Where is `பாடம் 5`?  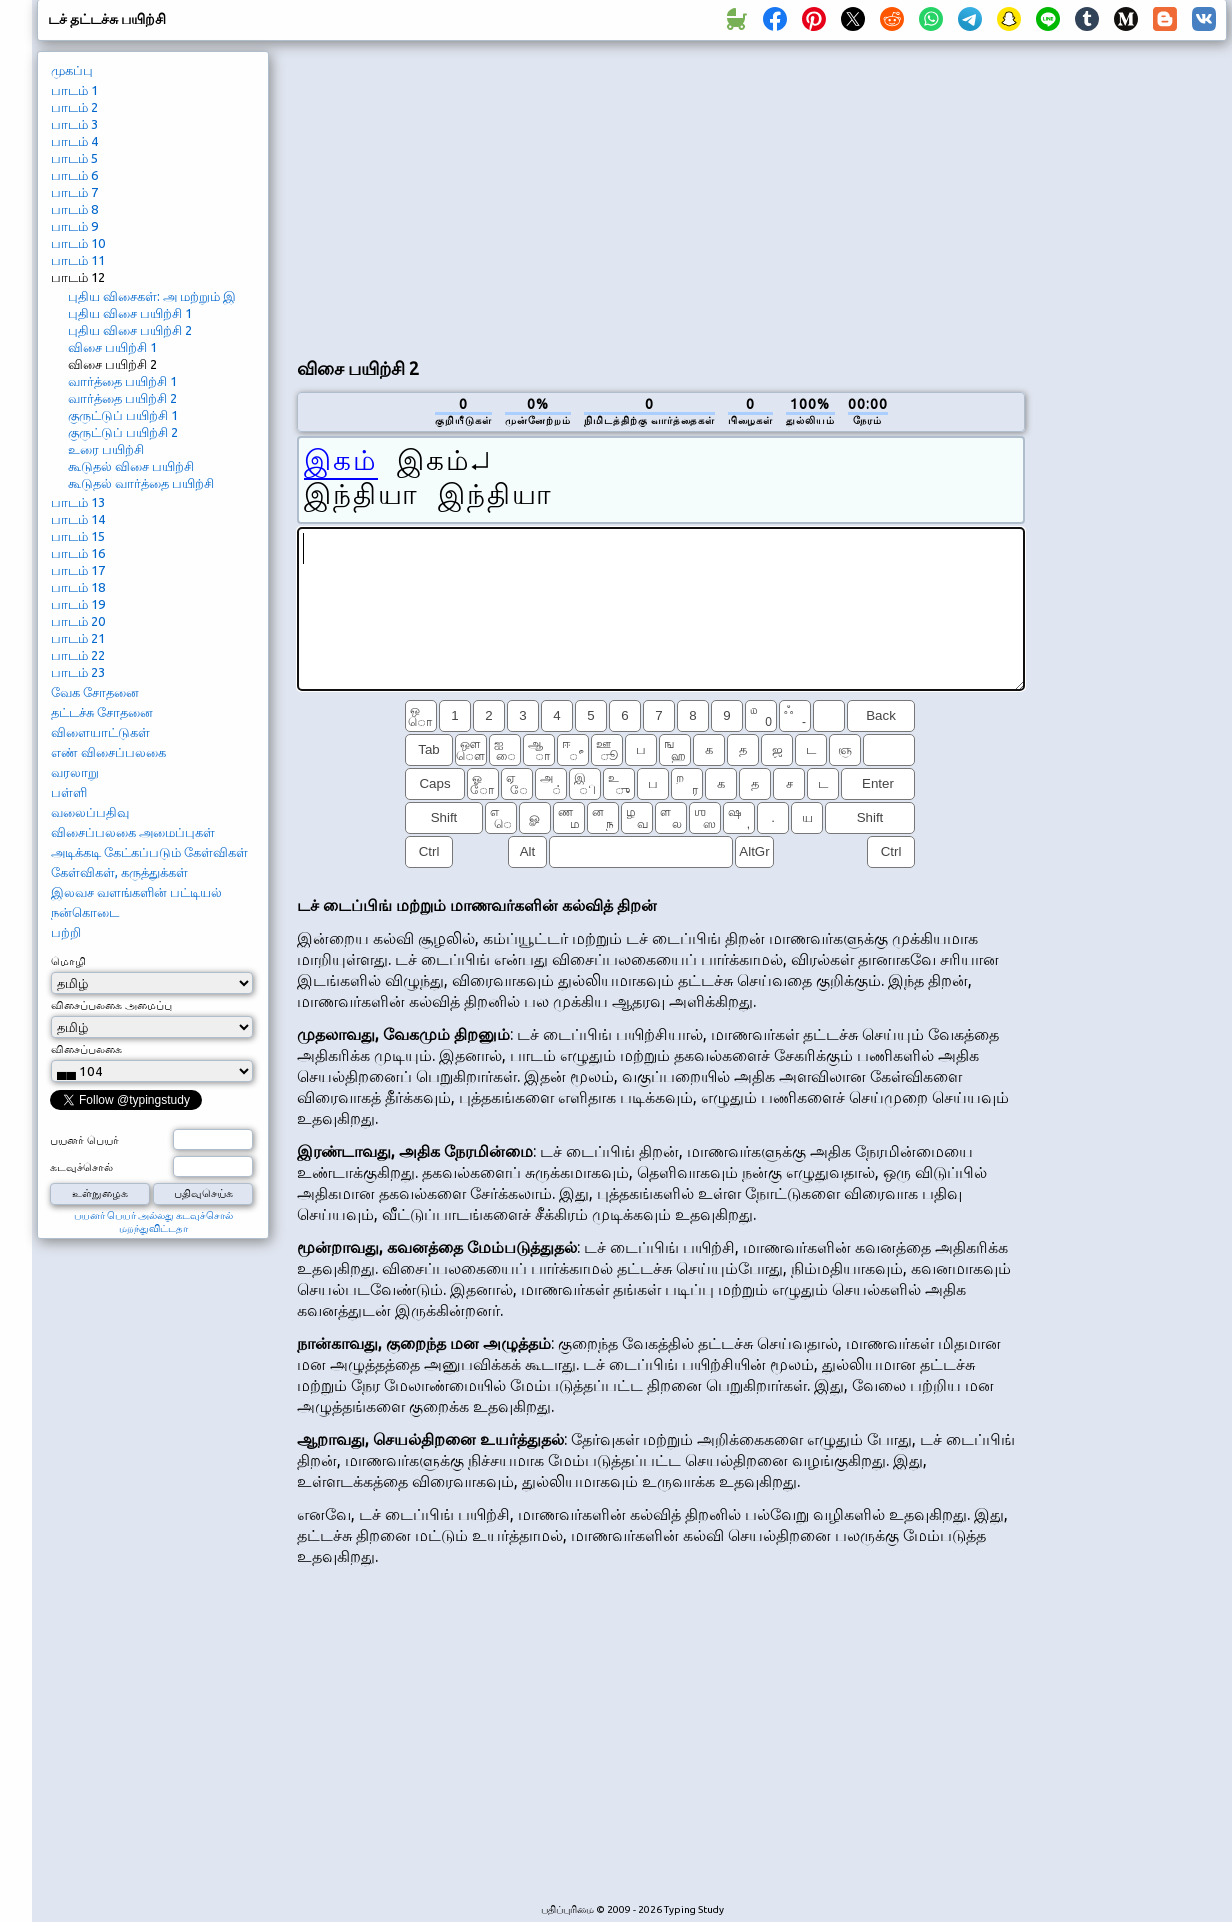 பாடம் 5 is located at coordinates (74, 158).